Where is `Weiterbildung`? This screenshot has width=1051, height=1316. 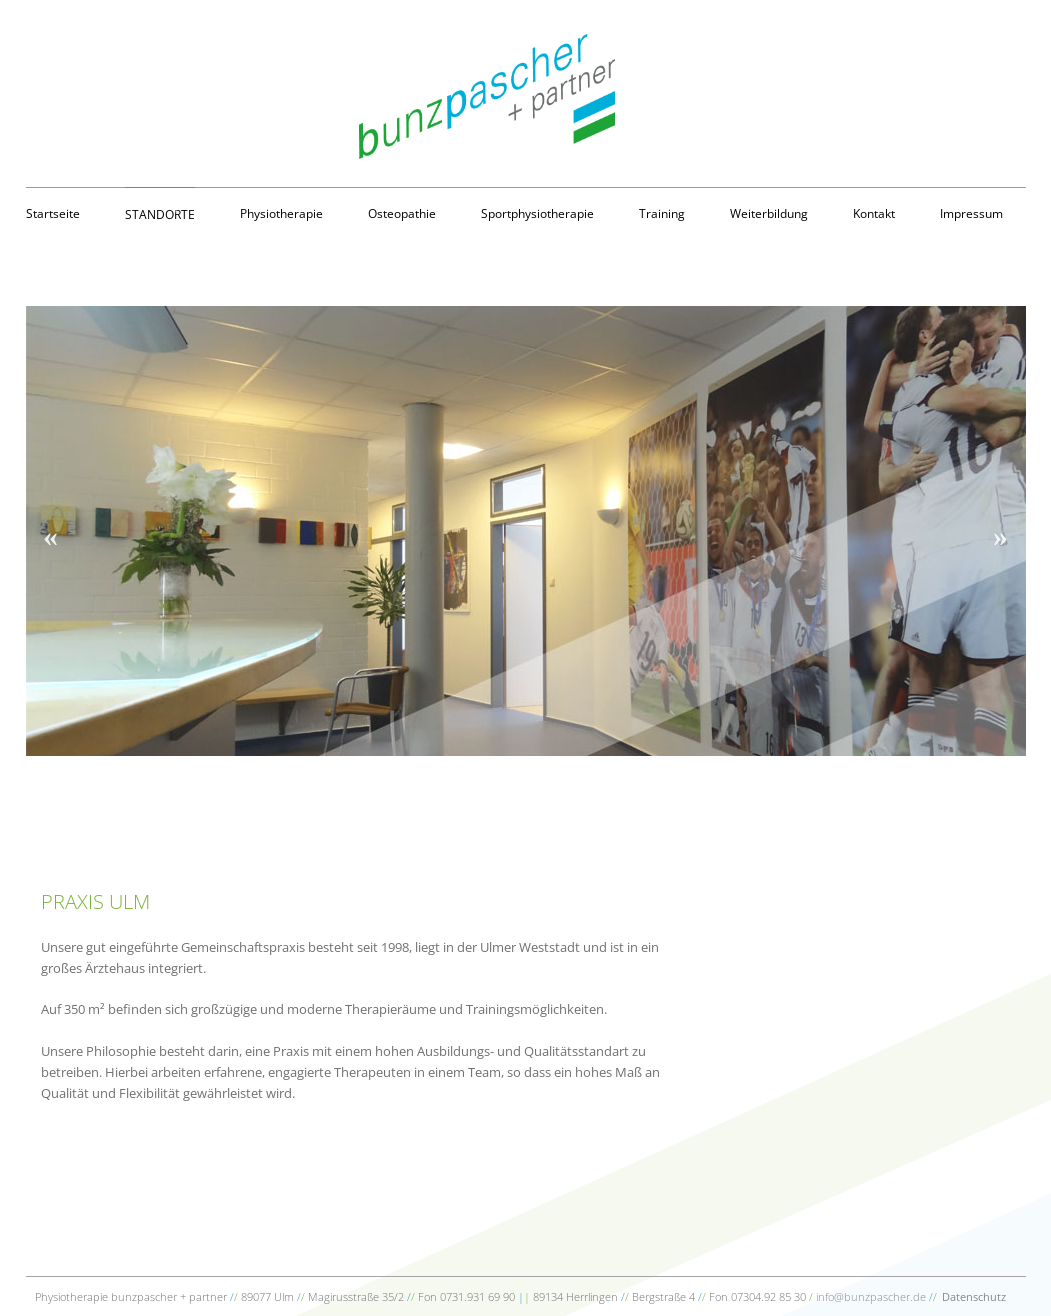
Weiterbildung is located at coordinates (769, 213).